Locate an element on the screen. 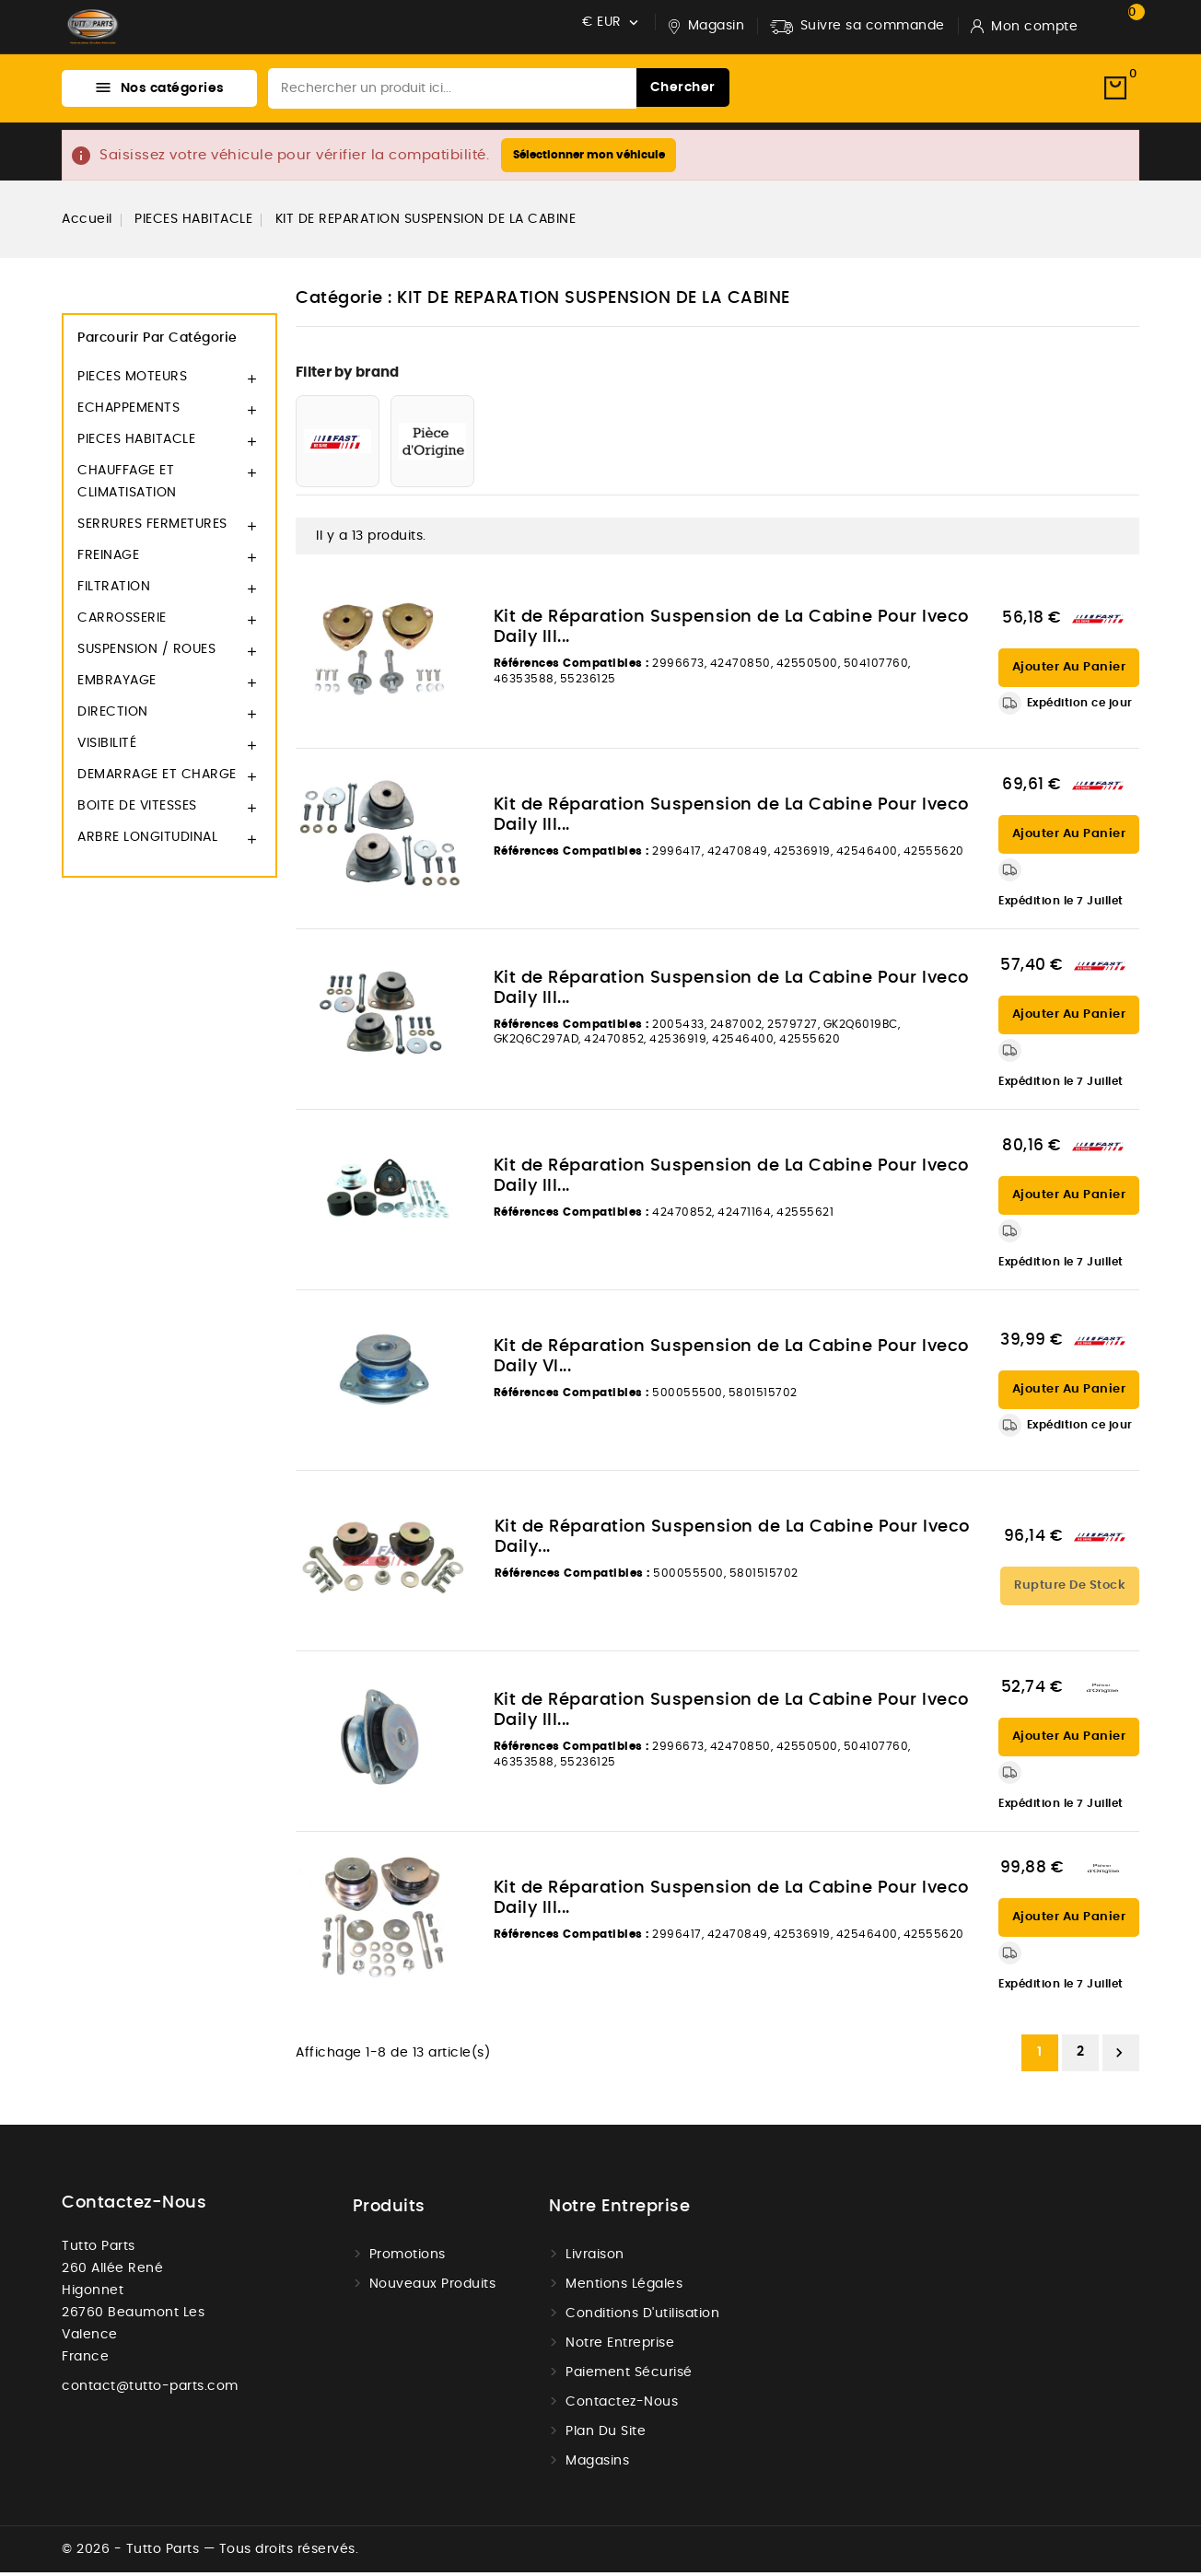 Image resolution: width=1201 pixels, height=2576 pixels. © 2026 - Tutto Parts — Tous droits réservés. is located at coordinates (210, 2553).